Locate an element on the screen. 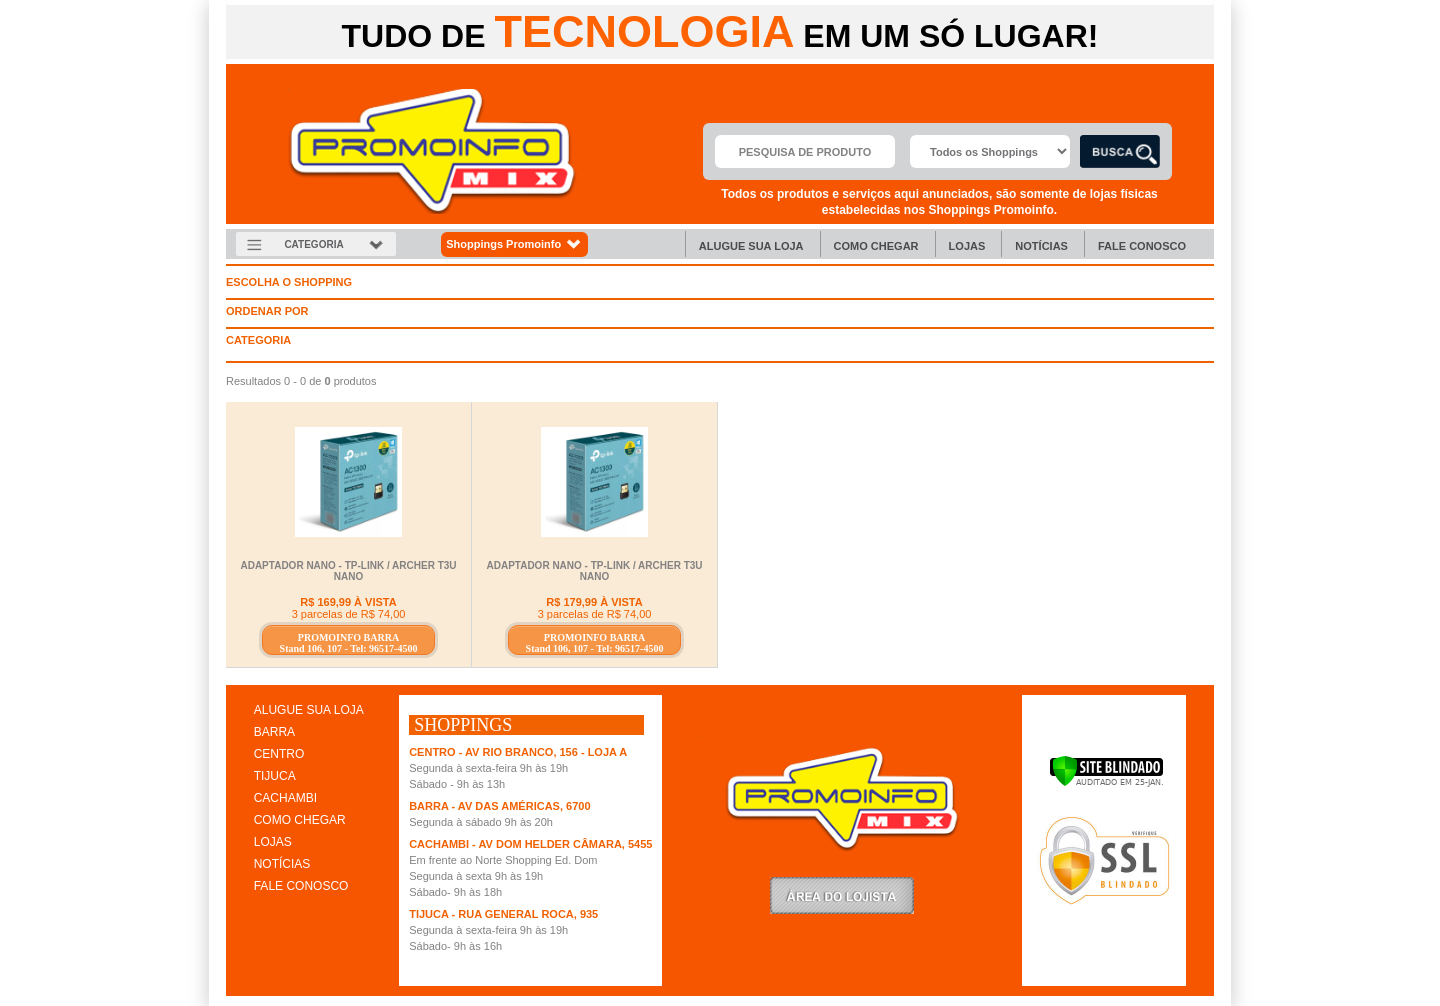 Image resolution: width=1440 pixels, height=1006 pixels. Notícias is located at coordinates (1041, 246).